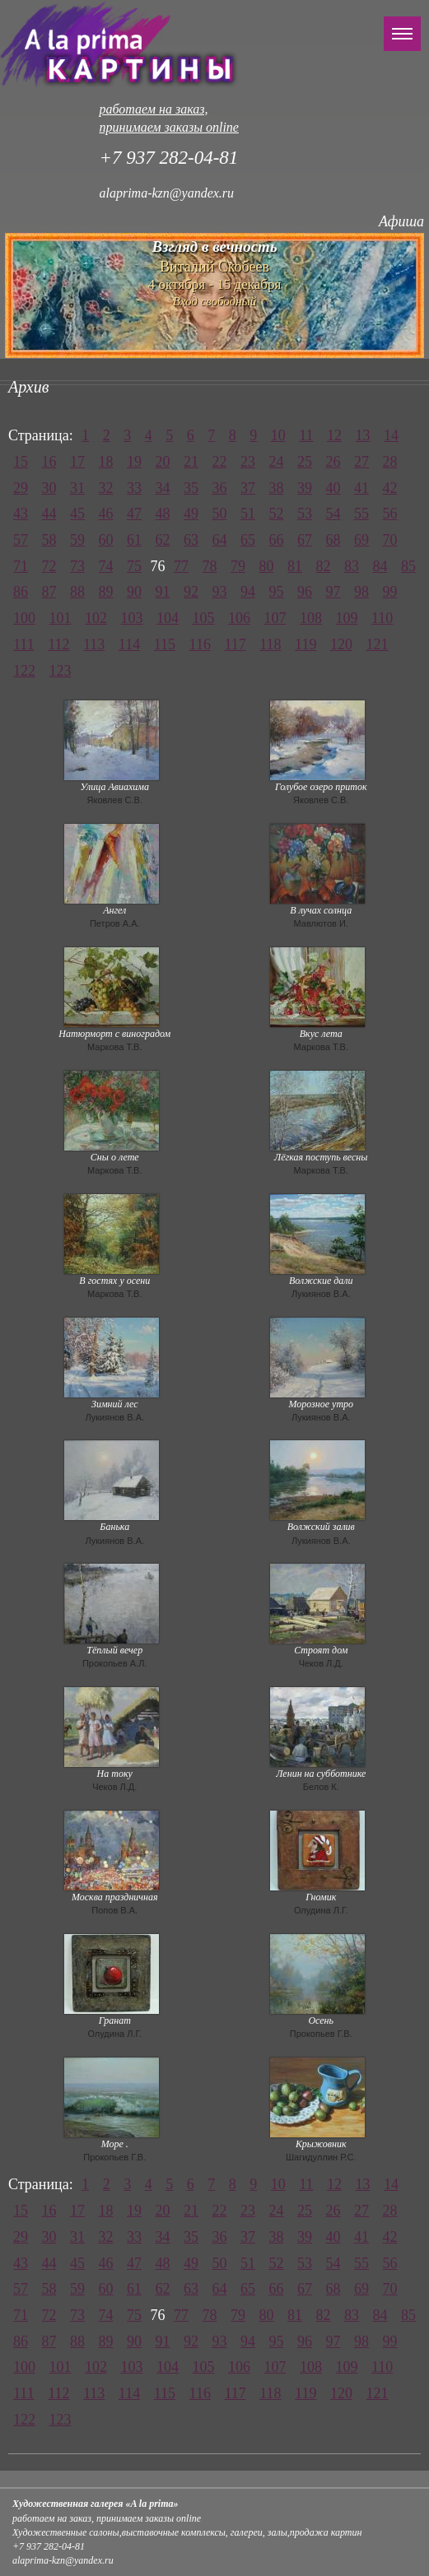 The image size is (429, 2576). I want to click on 31, so click(77, 488).